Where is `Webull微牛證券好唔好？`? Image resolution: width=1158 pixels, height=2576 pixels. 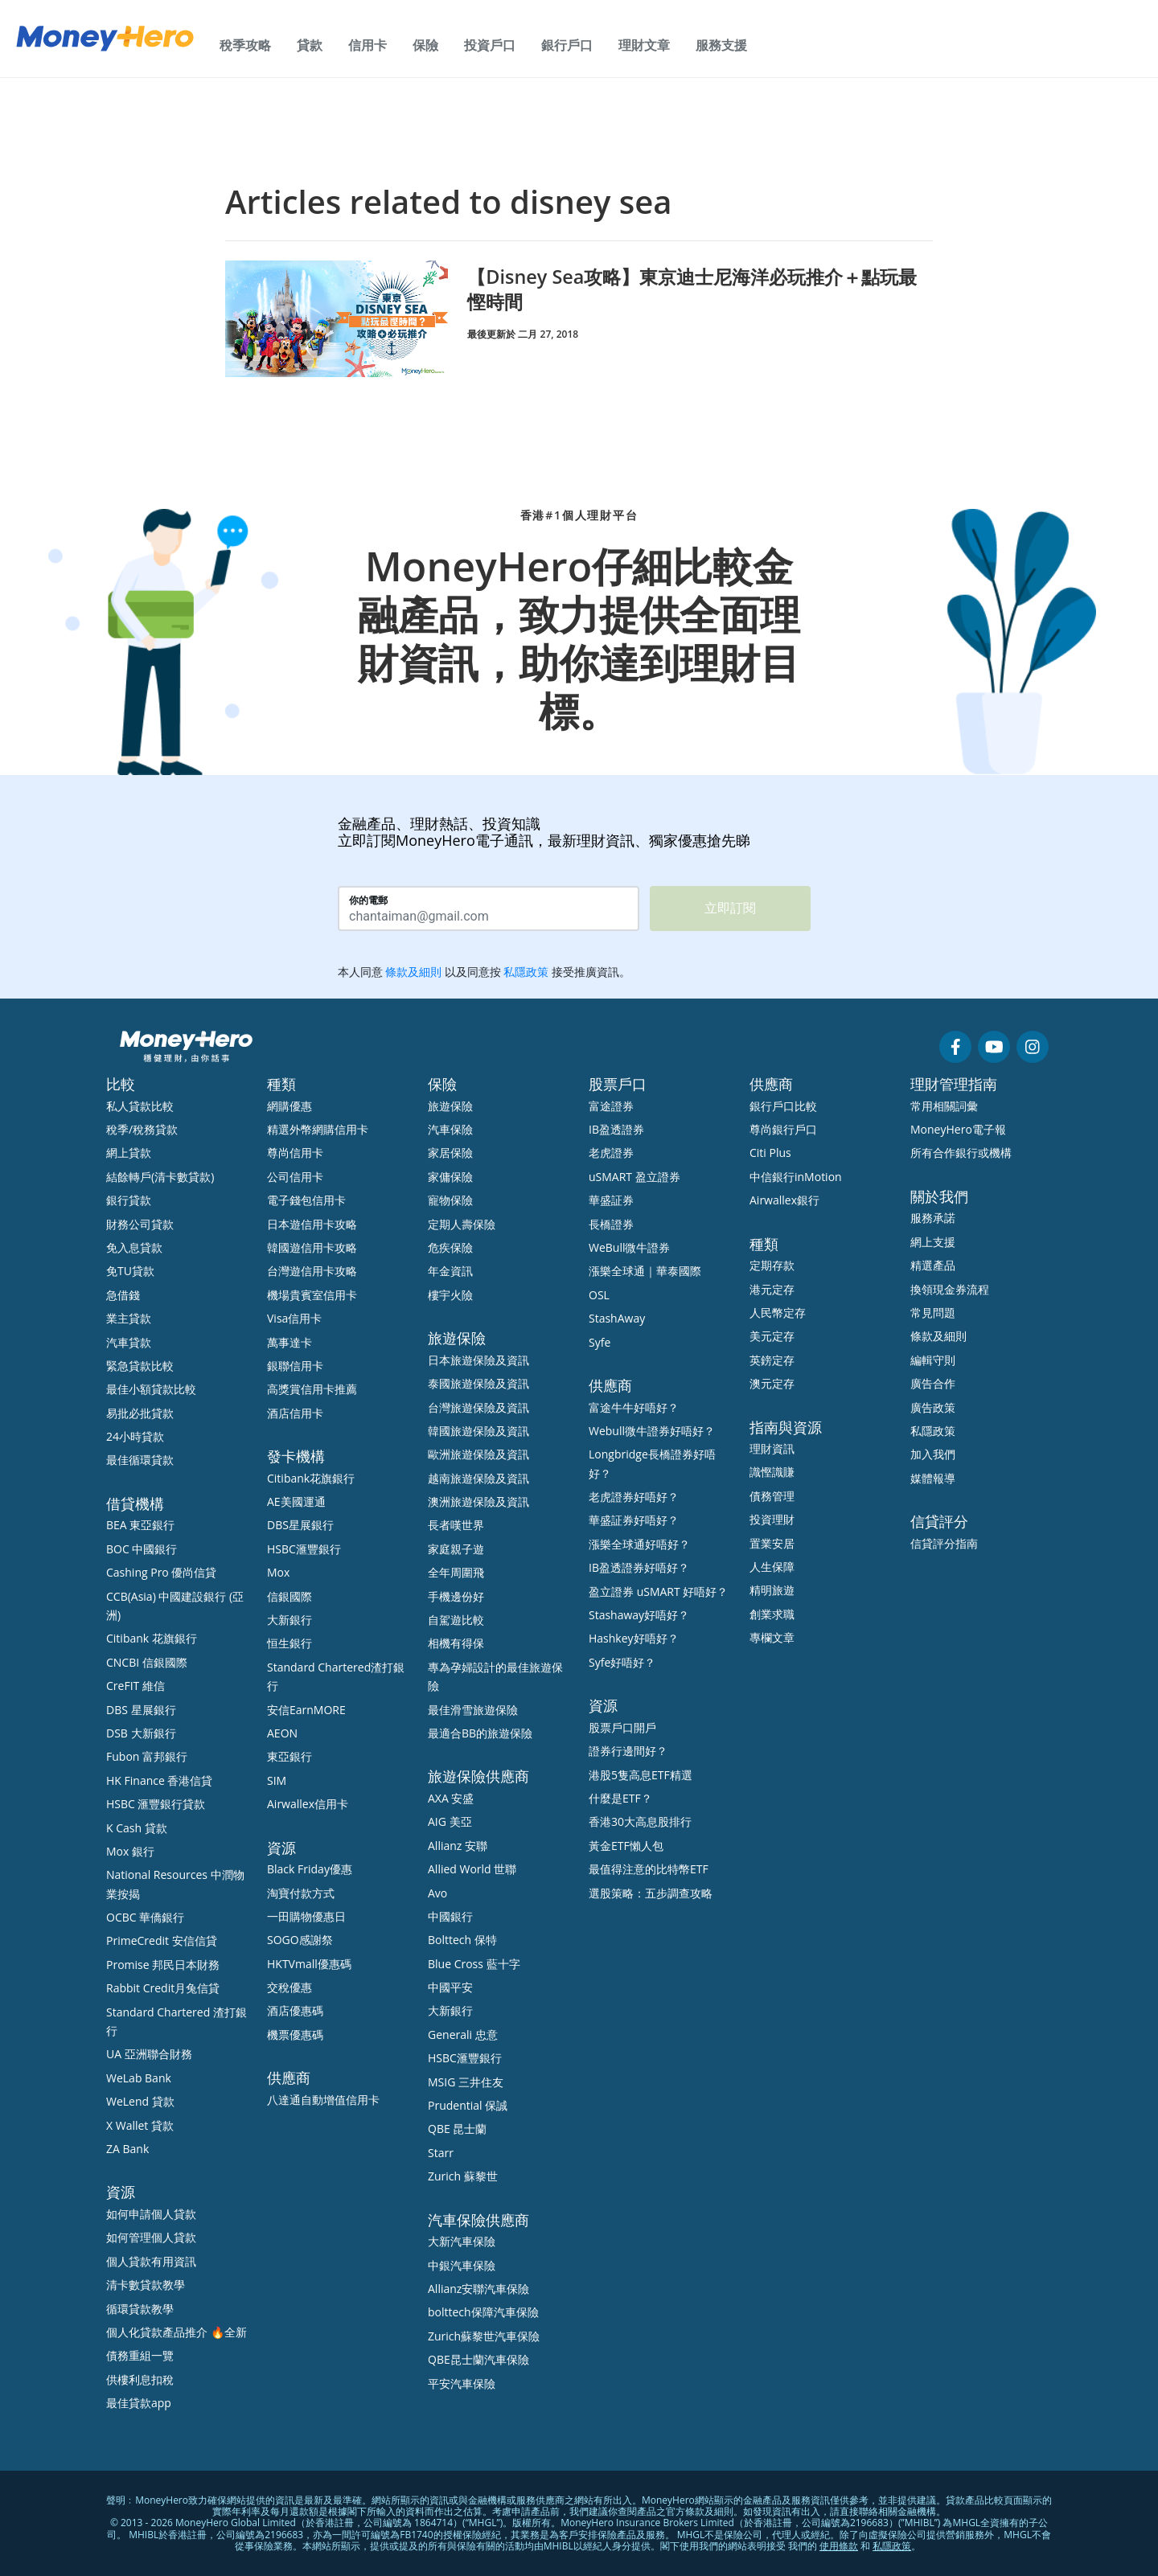
Webull微牛證券好唔好？ is located at coordinates (652, 1430).